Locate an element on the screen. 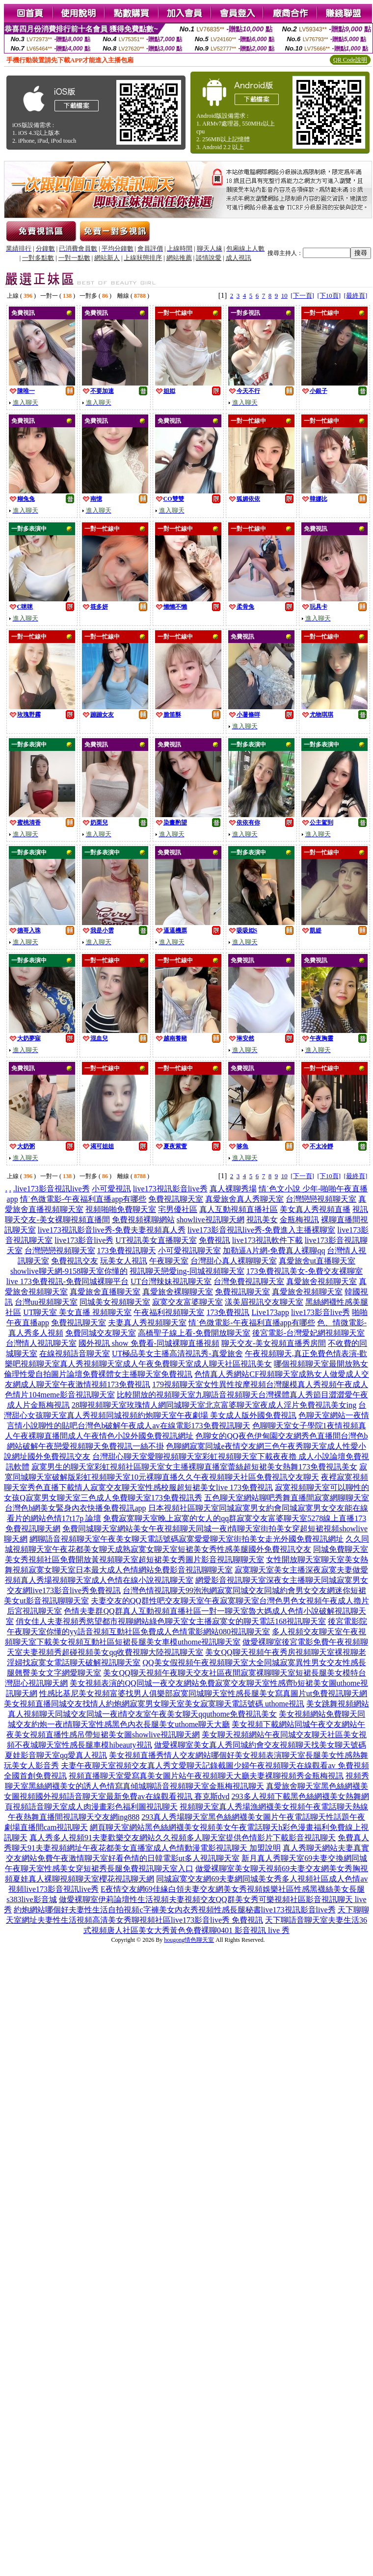 Image resolution: width=373 pixels, height=2576 pixels. 後宮電影-台灣愛妃網視頻聊天室 is located at coordinates (308, 1333).